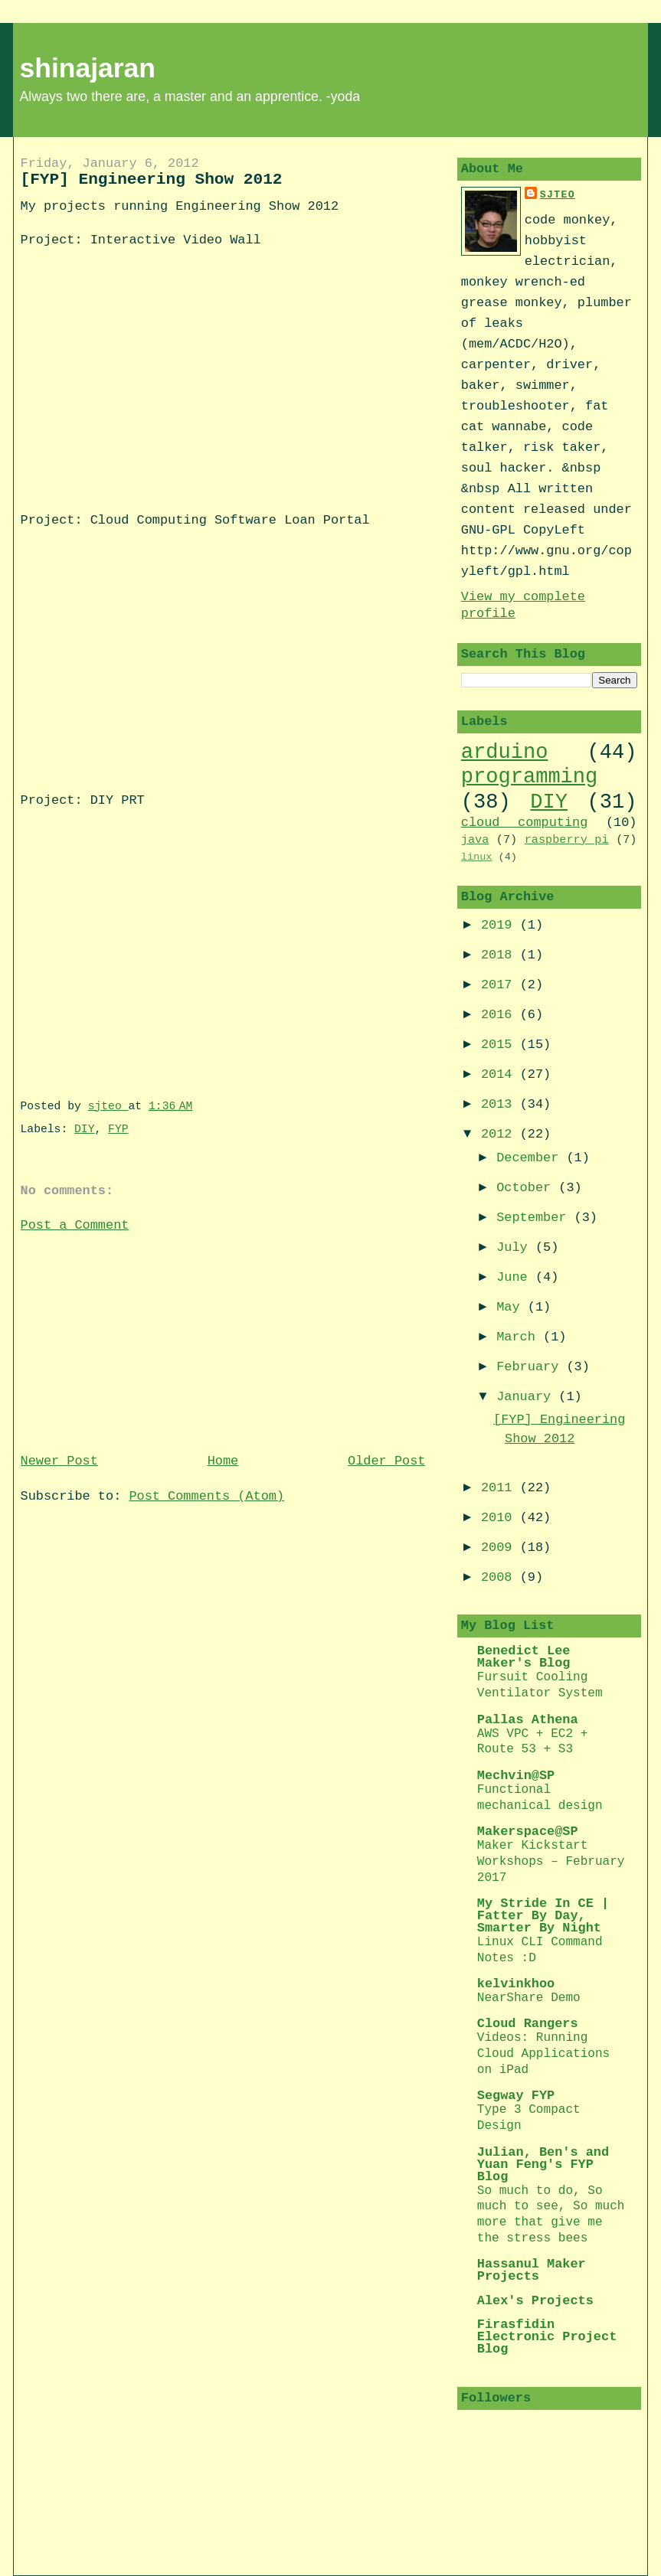  Describe the element at coordinates (516, 2095) in the screenshot. I see `Segway FYP` at that location.